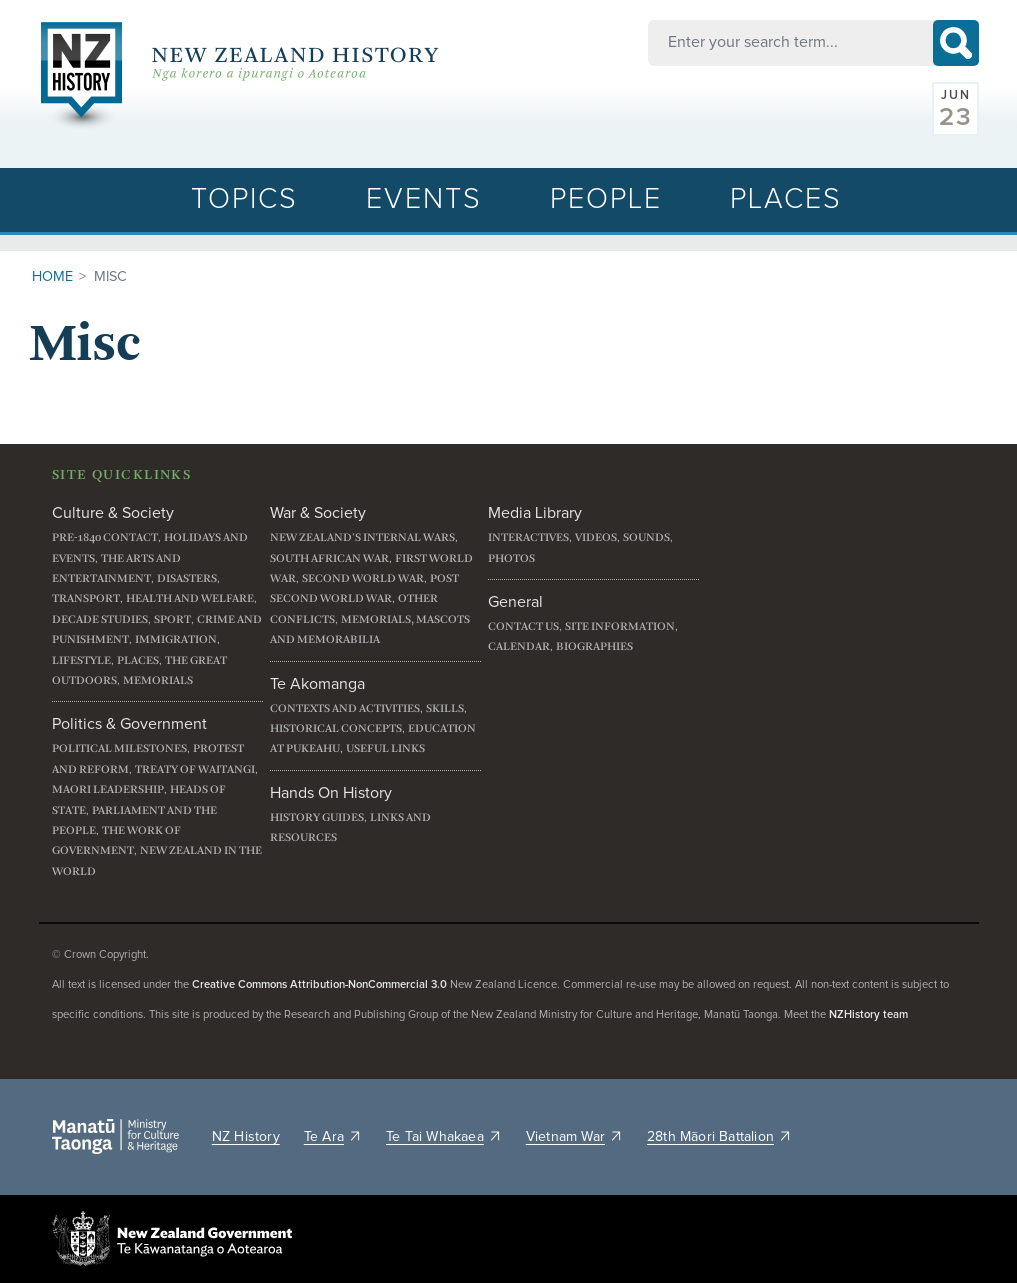 The width and height of the screenshot is (1017, 1283). I want to click on Memorials, so click(158, 680).